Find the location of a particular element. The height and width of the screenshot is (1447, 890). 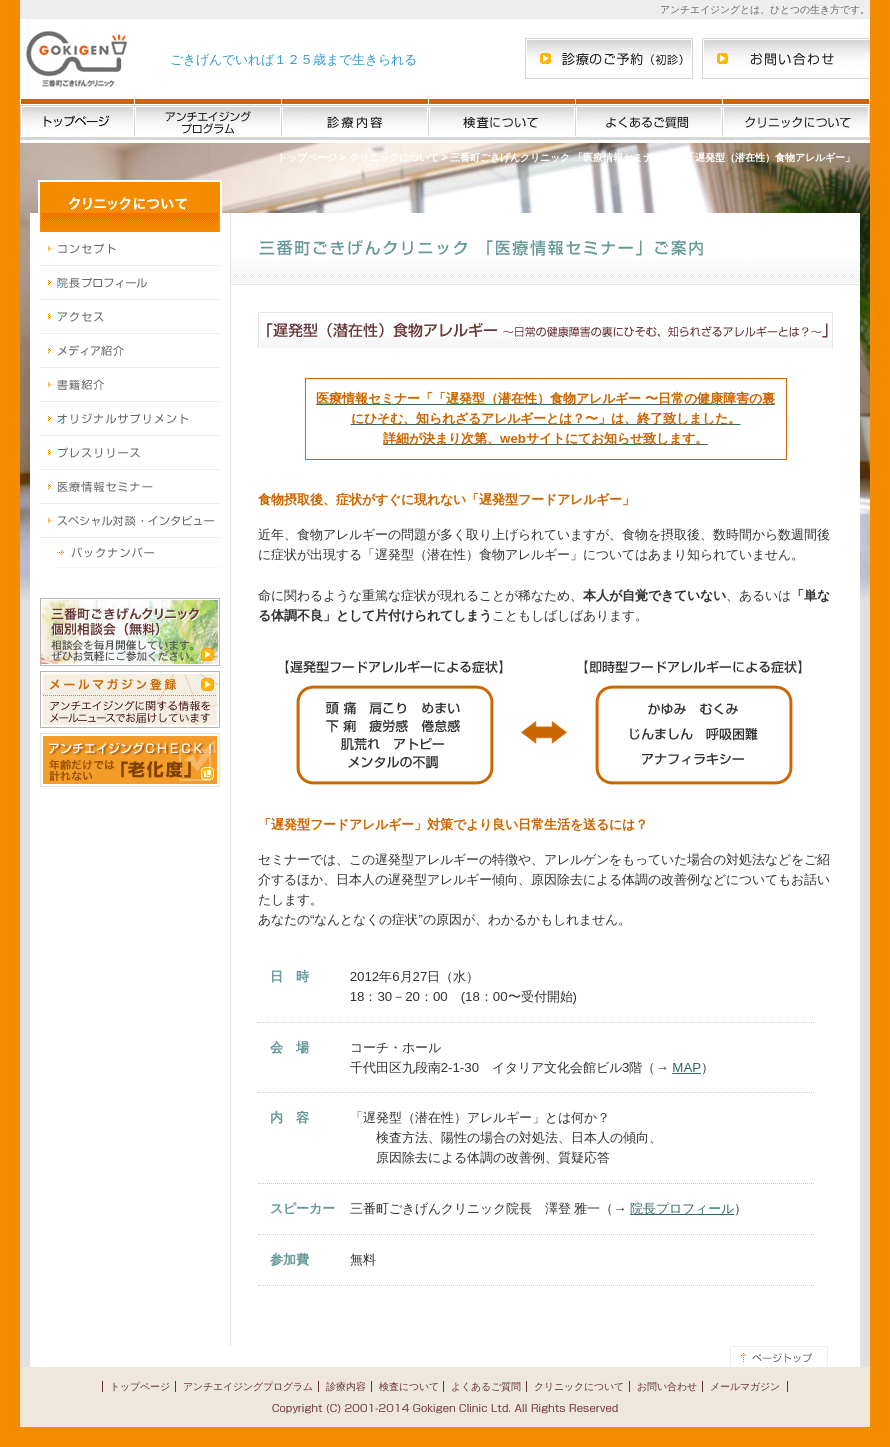

このページの先頭へ is located at coordinates (779, 1356).